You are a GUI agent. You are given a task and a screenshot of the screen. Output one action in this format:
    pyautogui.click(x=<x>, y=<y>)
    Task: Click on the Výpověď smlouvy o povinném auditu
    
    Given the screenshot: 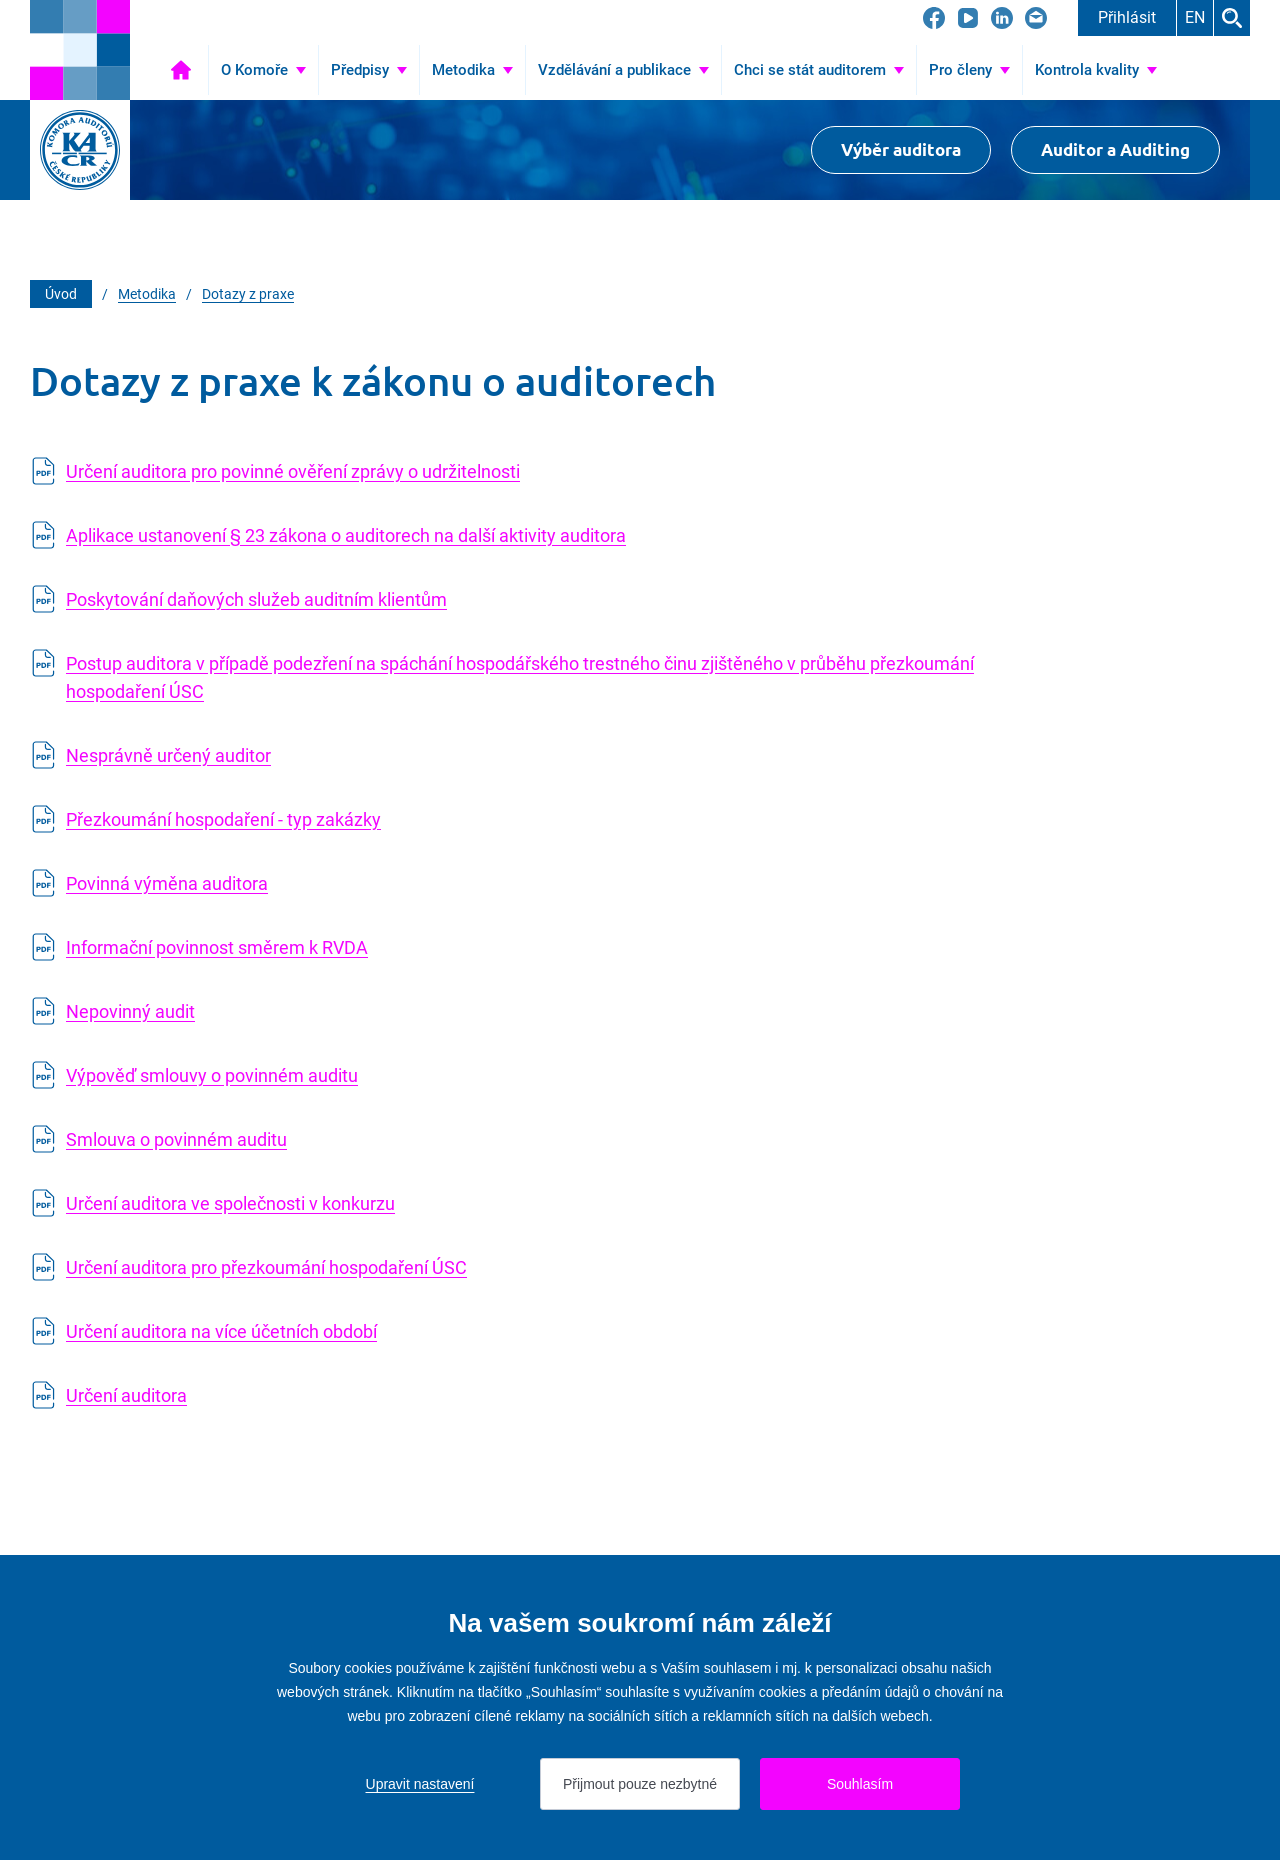 What is the action you would take?
    pyautogui.click(x=212, y=1075)
    